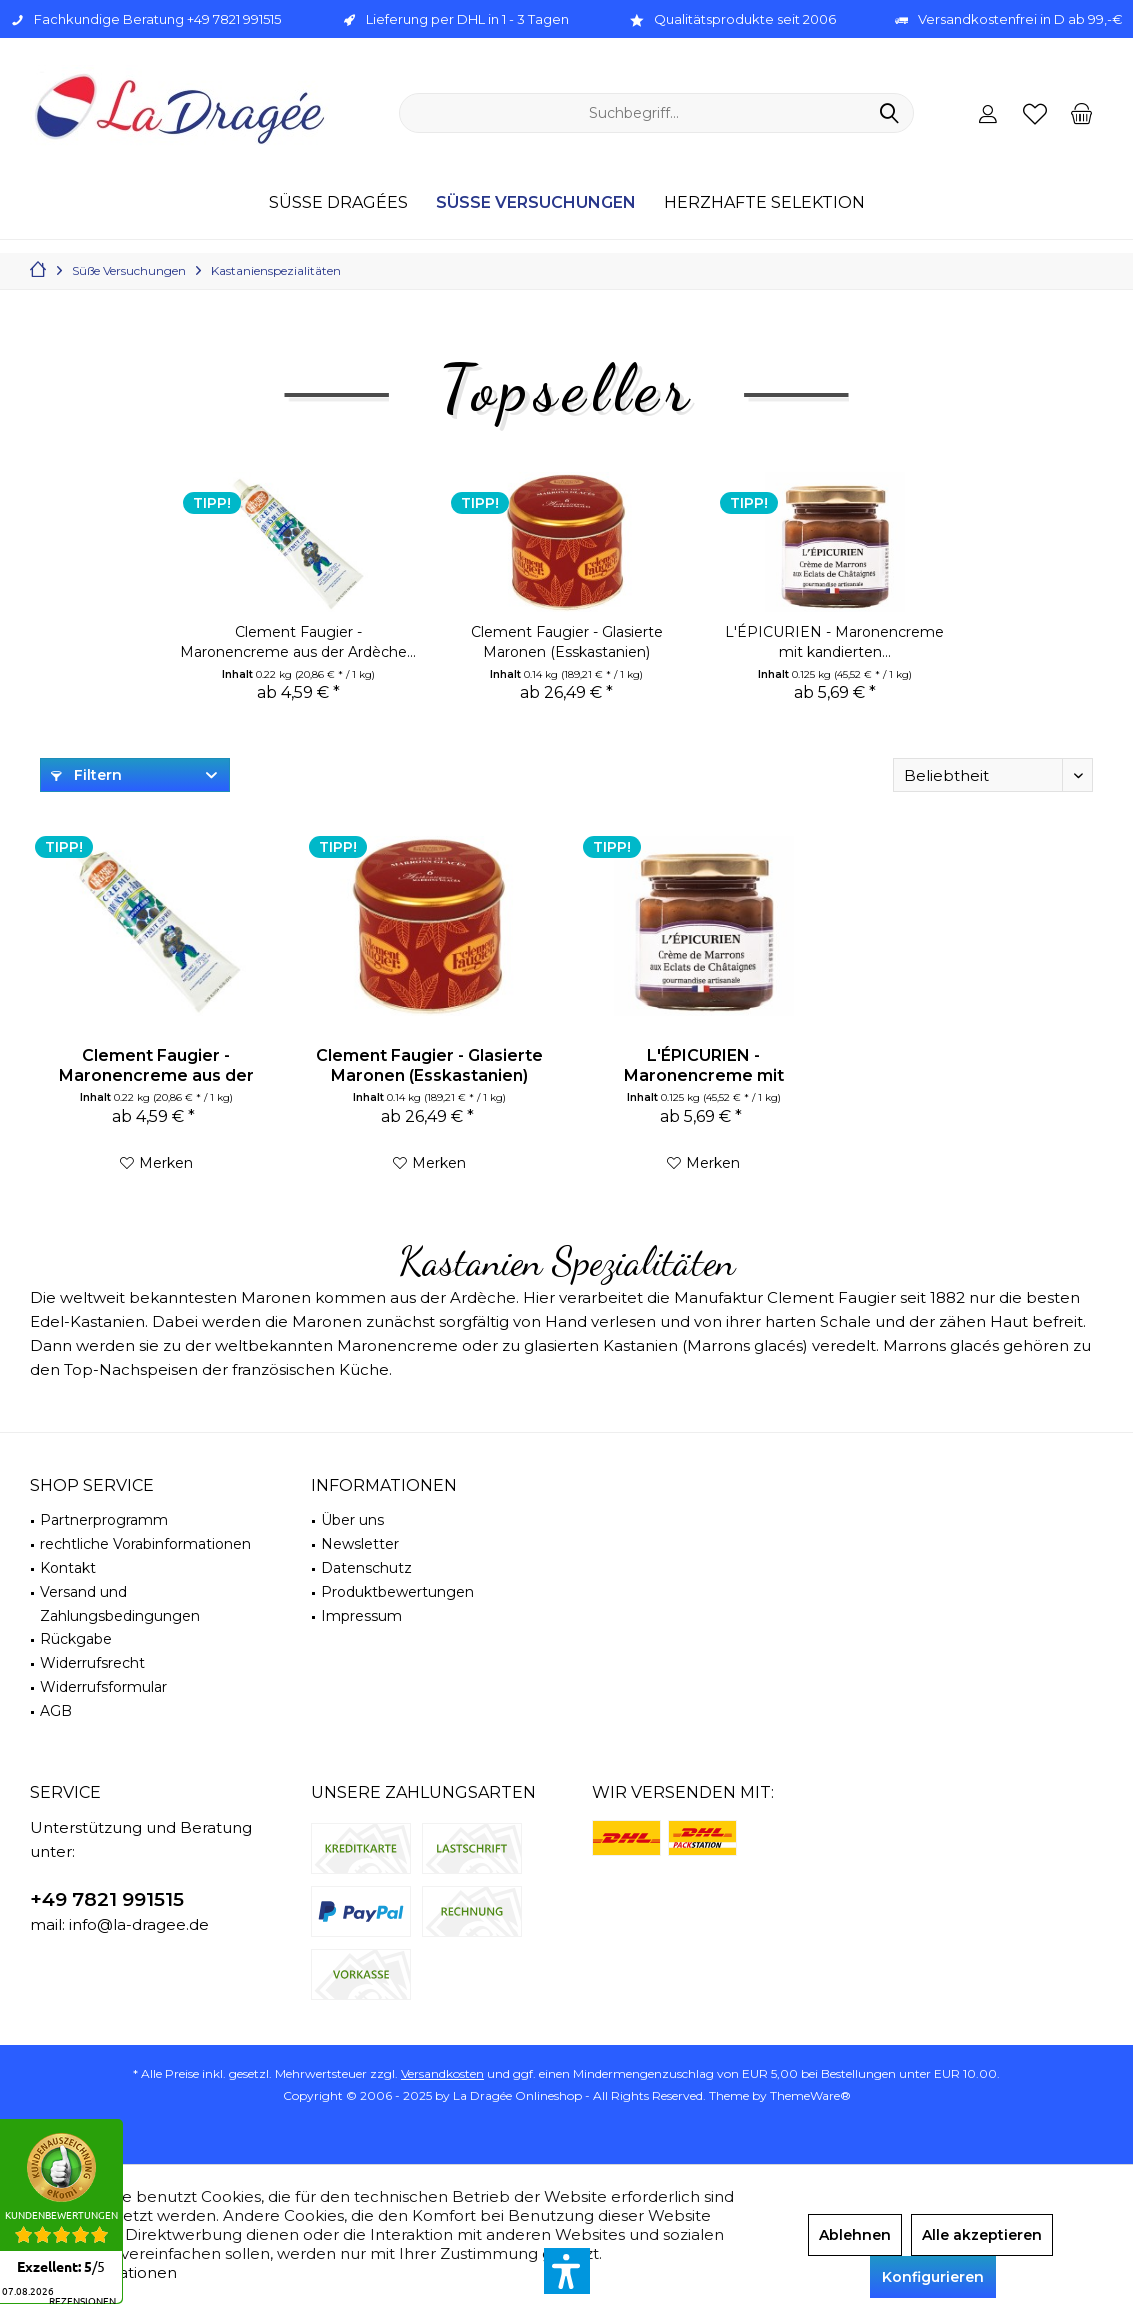  I want to click on Alle akzeptieren, so click(982, 2235).